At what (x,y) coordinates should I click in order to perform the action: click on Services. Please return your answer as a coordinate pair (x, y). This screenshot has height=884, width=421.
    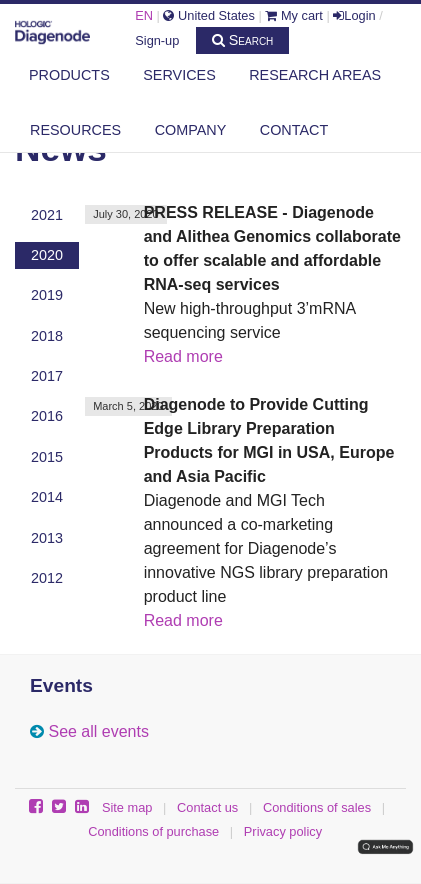
    Looking at the image, I should click on (179, 75).